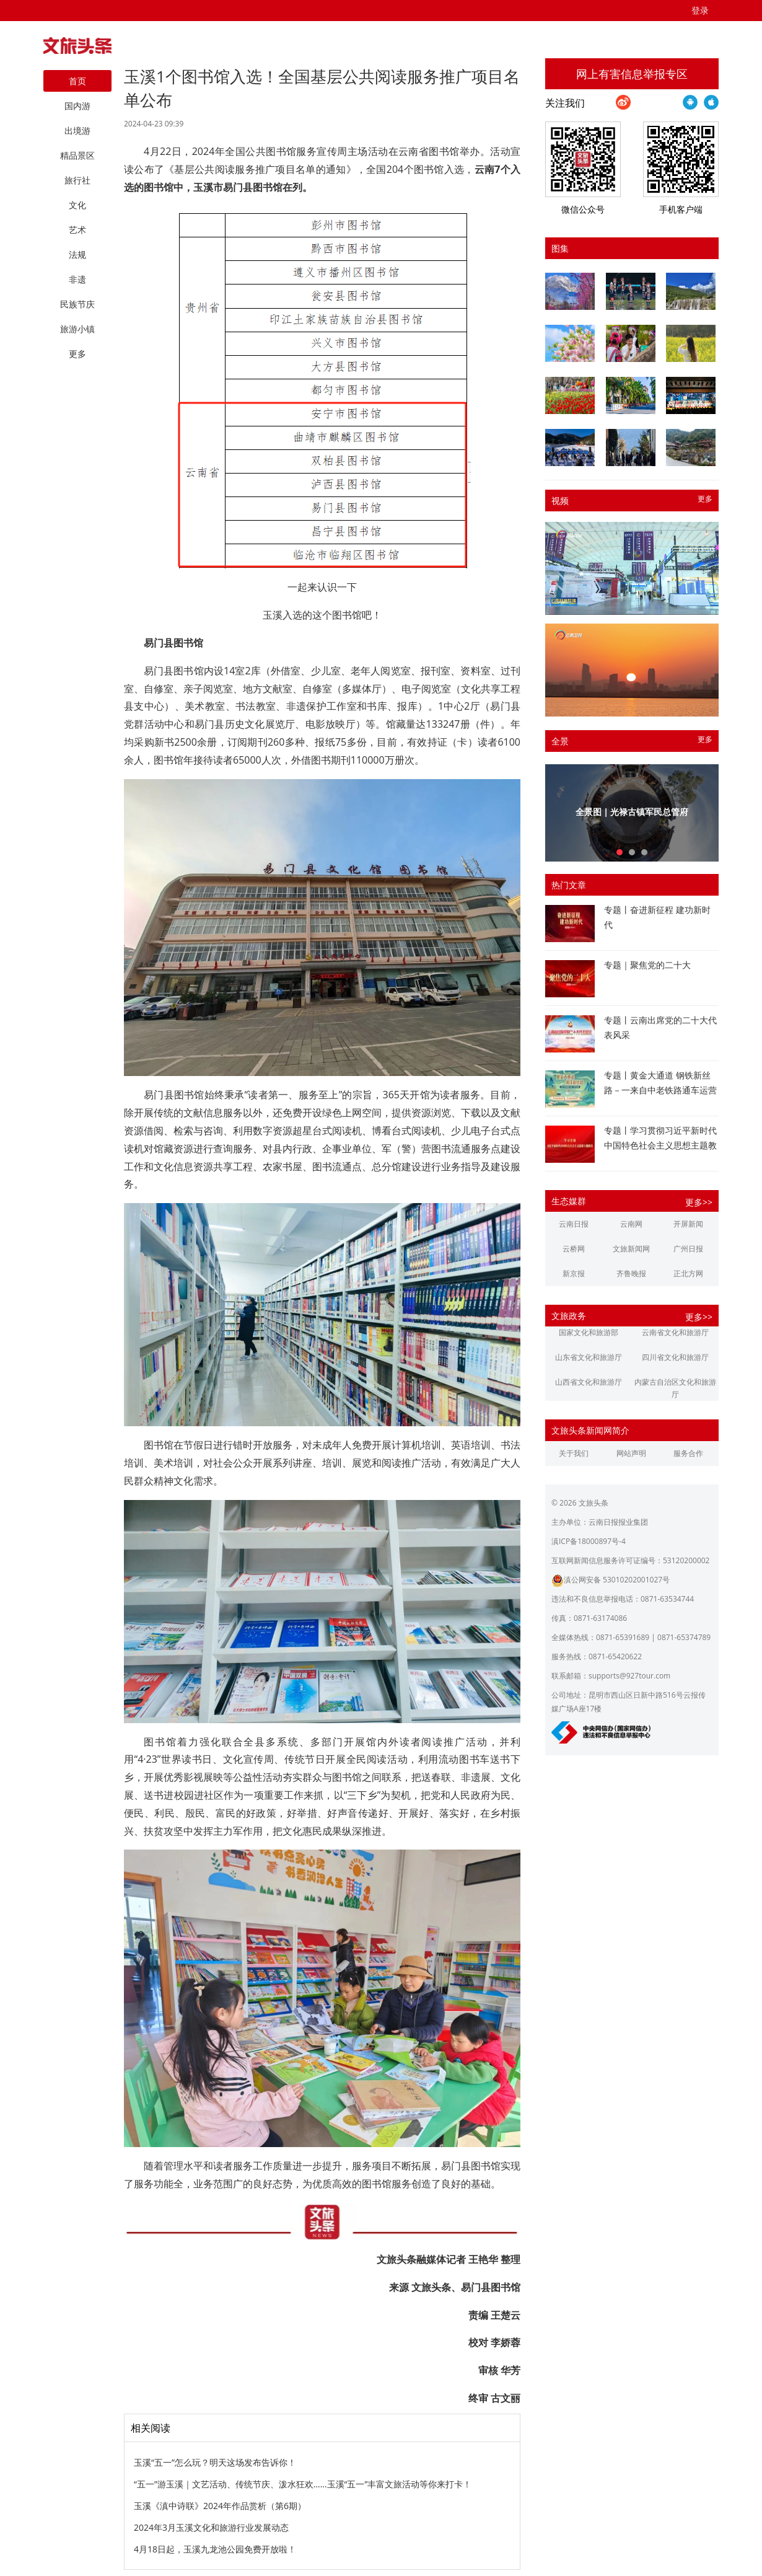  What do you see at coordinates (77, 230) in the screenshot?
I see `艺术` at bounding box center [77, 230].